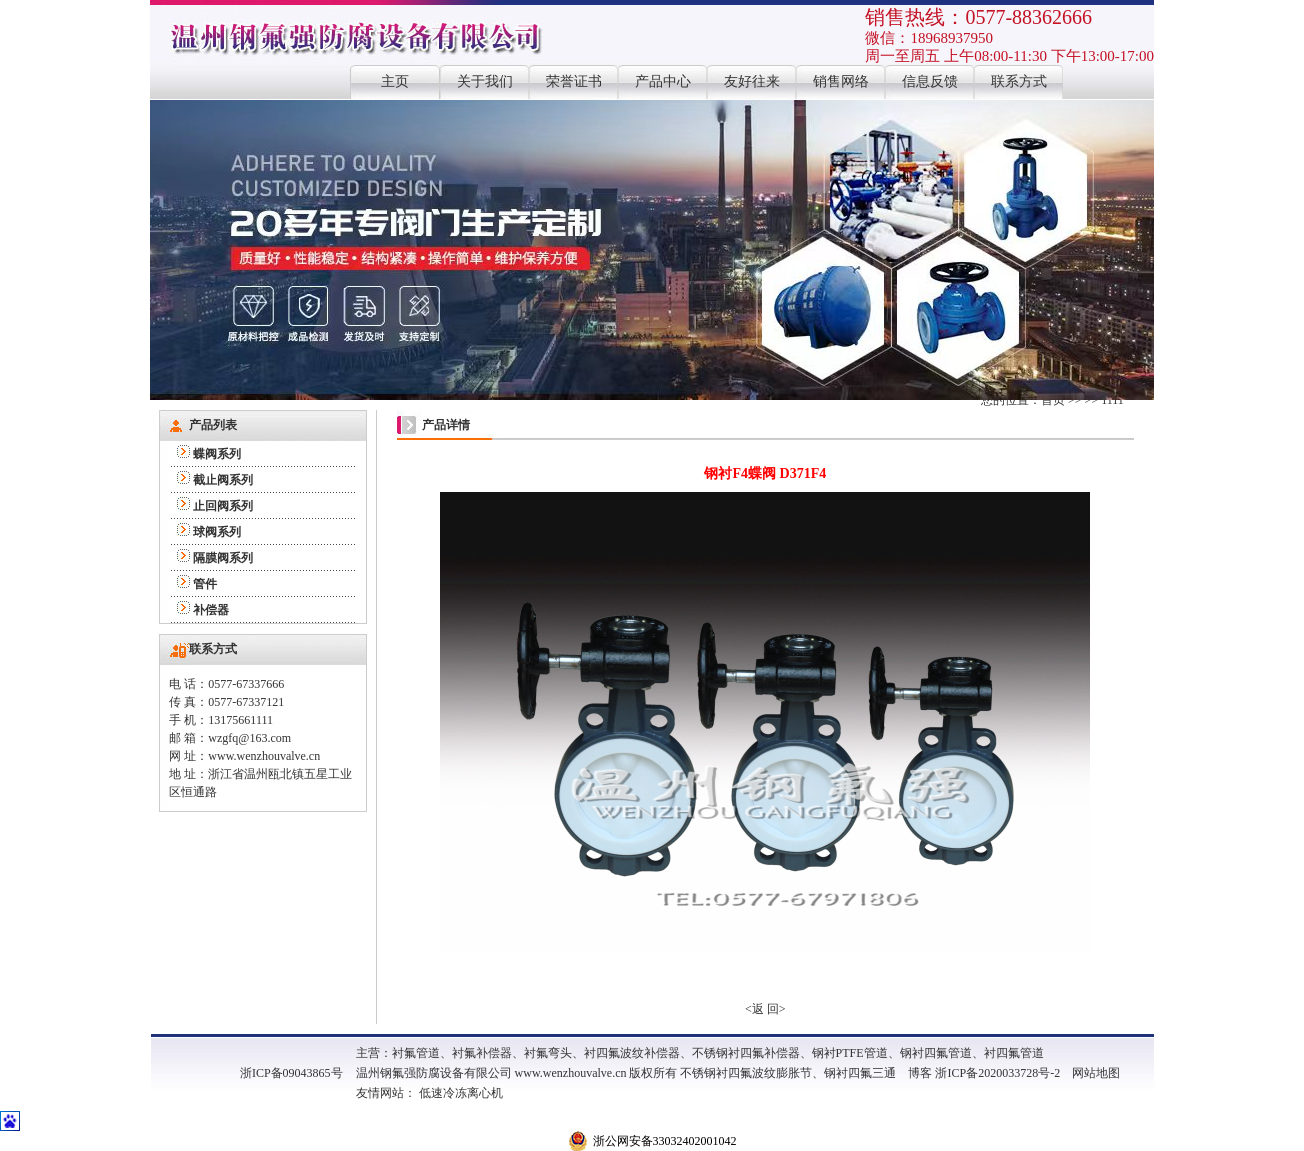 This screenshot has width=1304, height=1151. Describe the element at coordinates (1096, 1073) in the screenshot. I see `网站地图` at that location.